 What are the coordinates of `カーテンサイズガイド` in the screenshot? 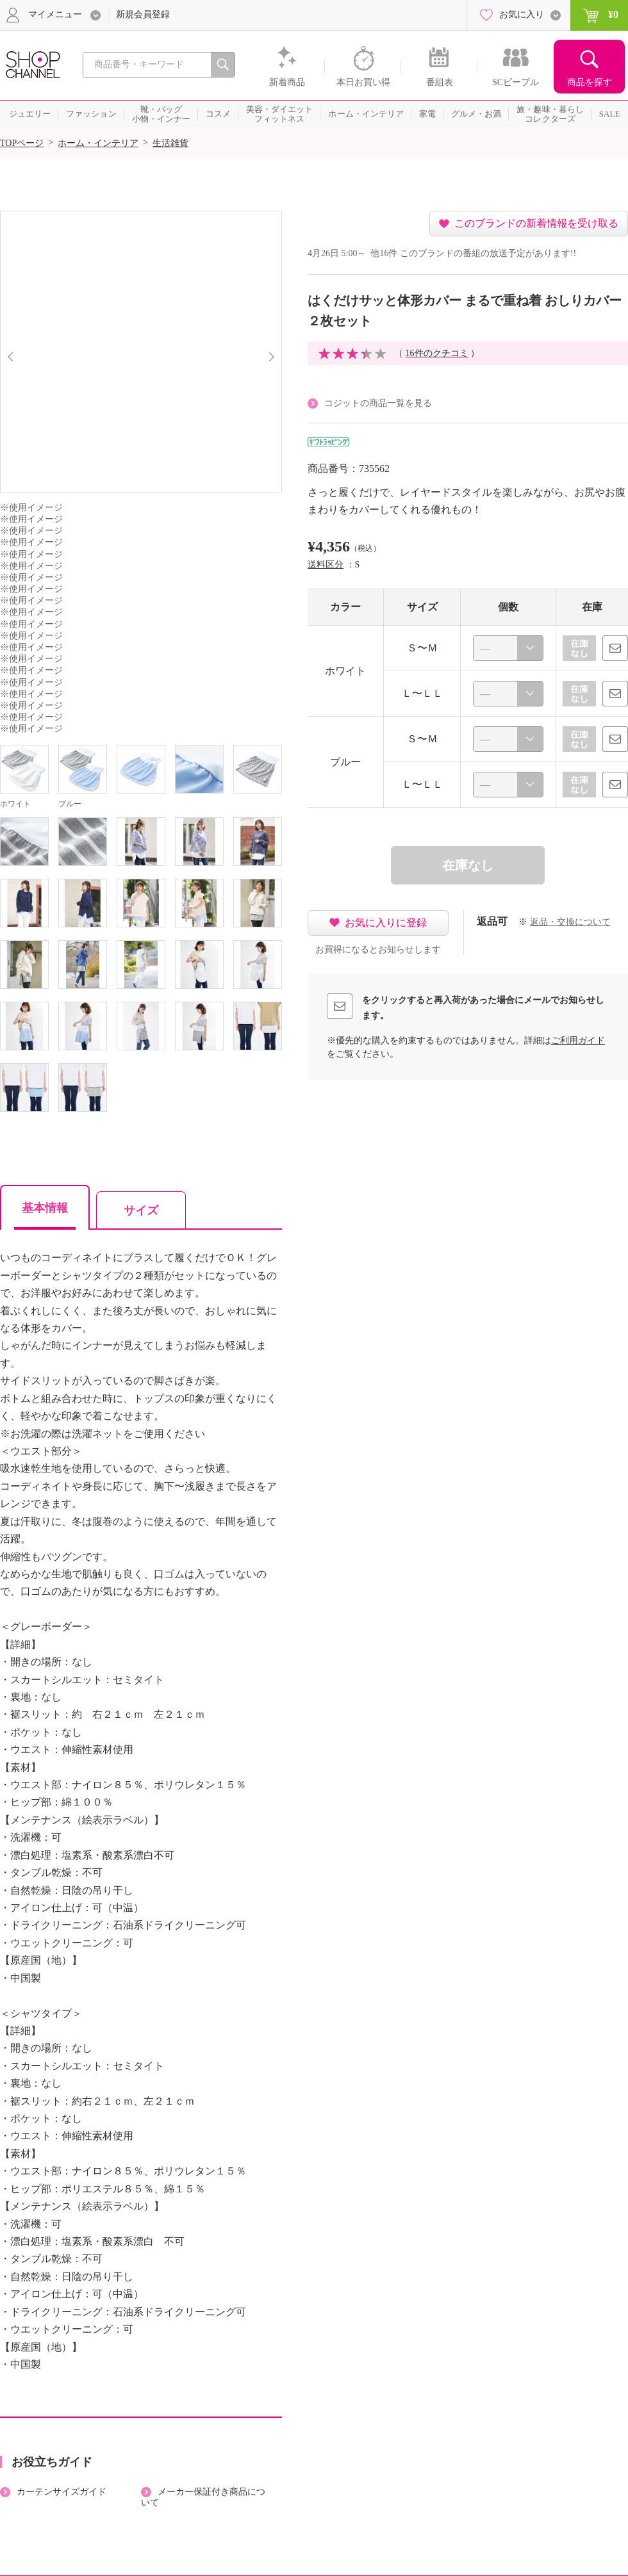 It's located at (61, 2492).